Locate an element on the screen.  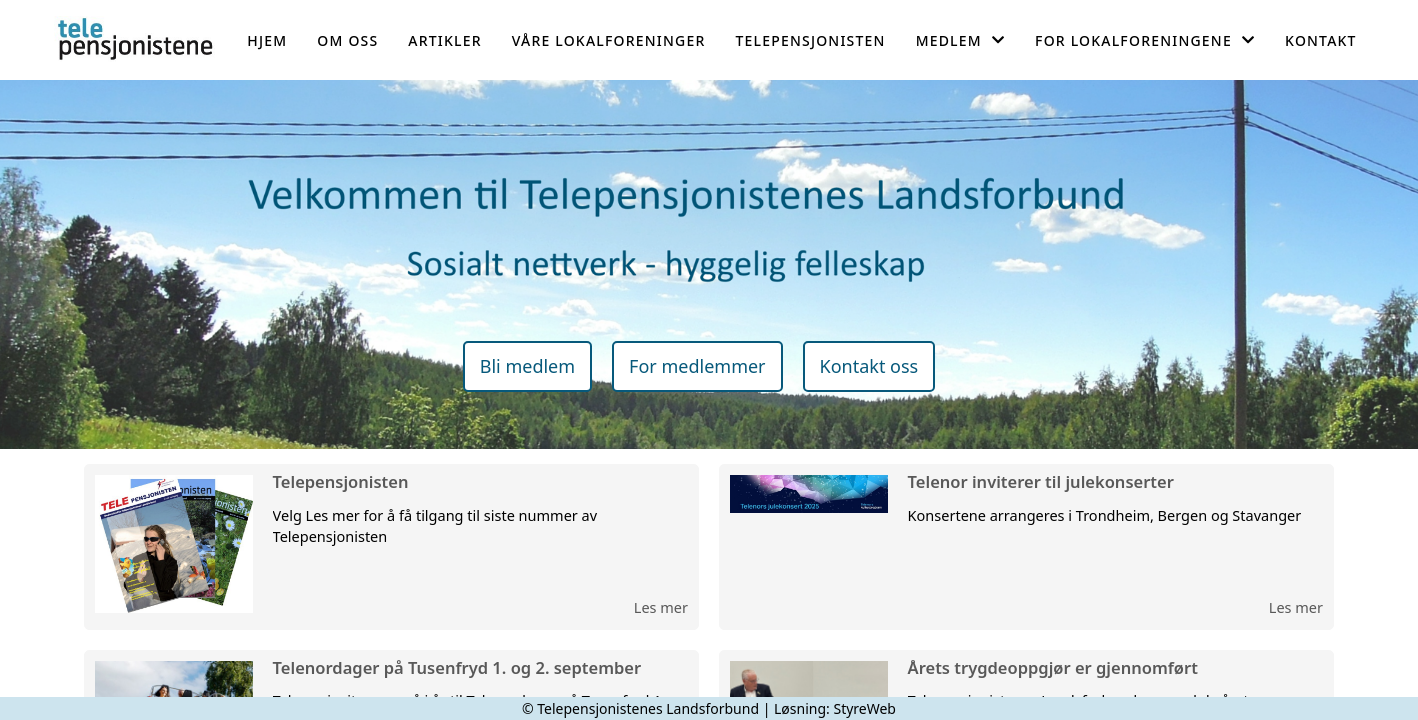
For lokalforeningene is located at coordinates (1145, 40).